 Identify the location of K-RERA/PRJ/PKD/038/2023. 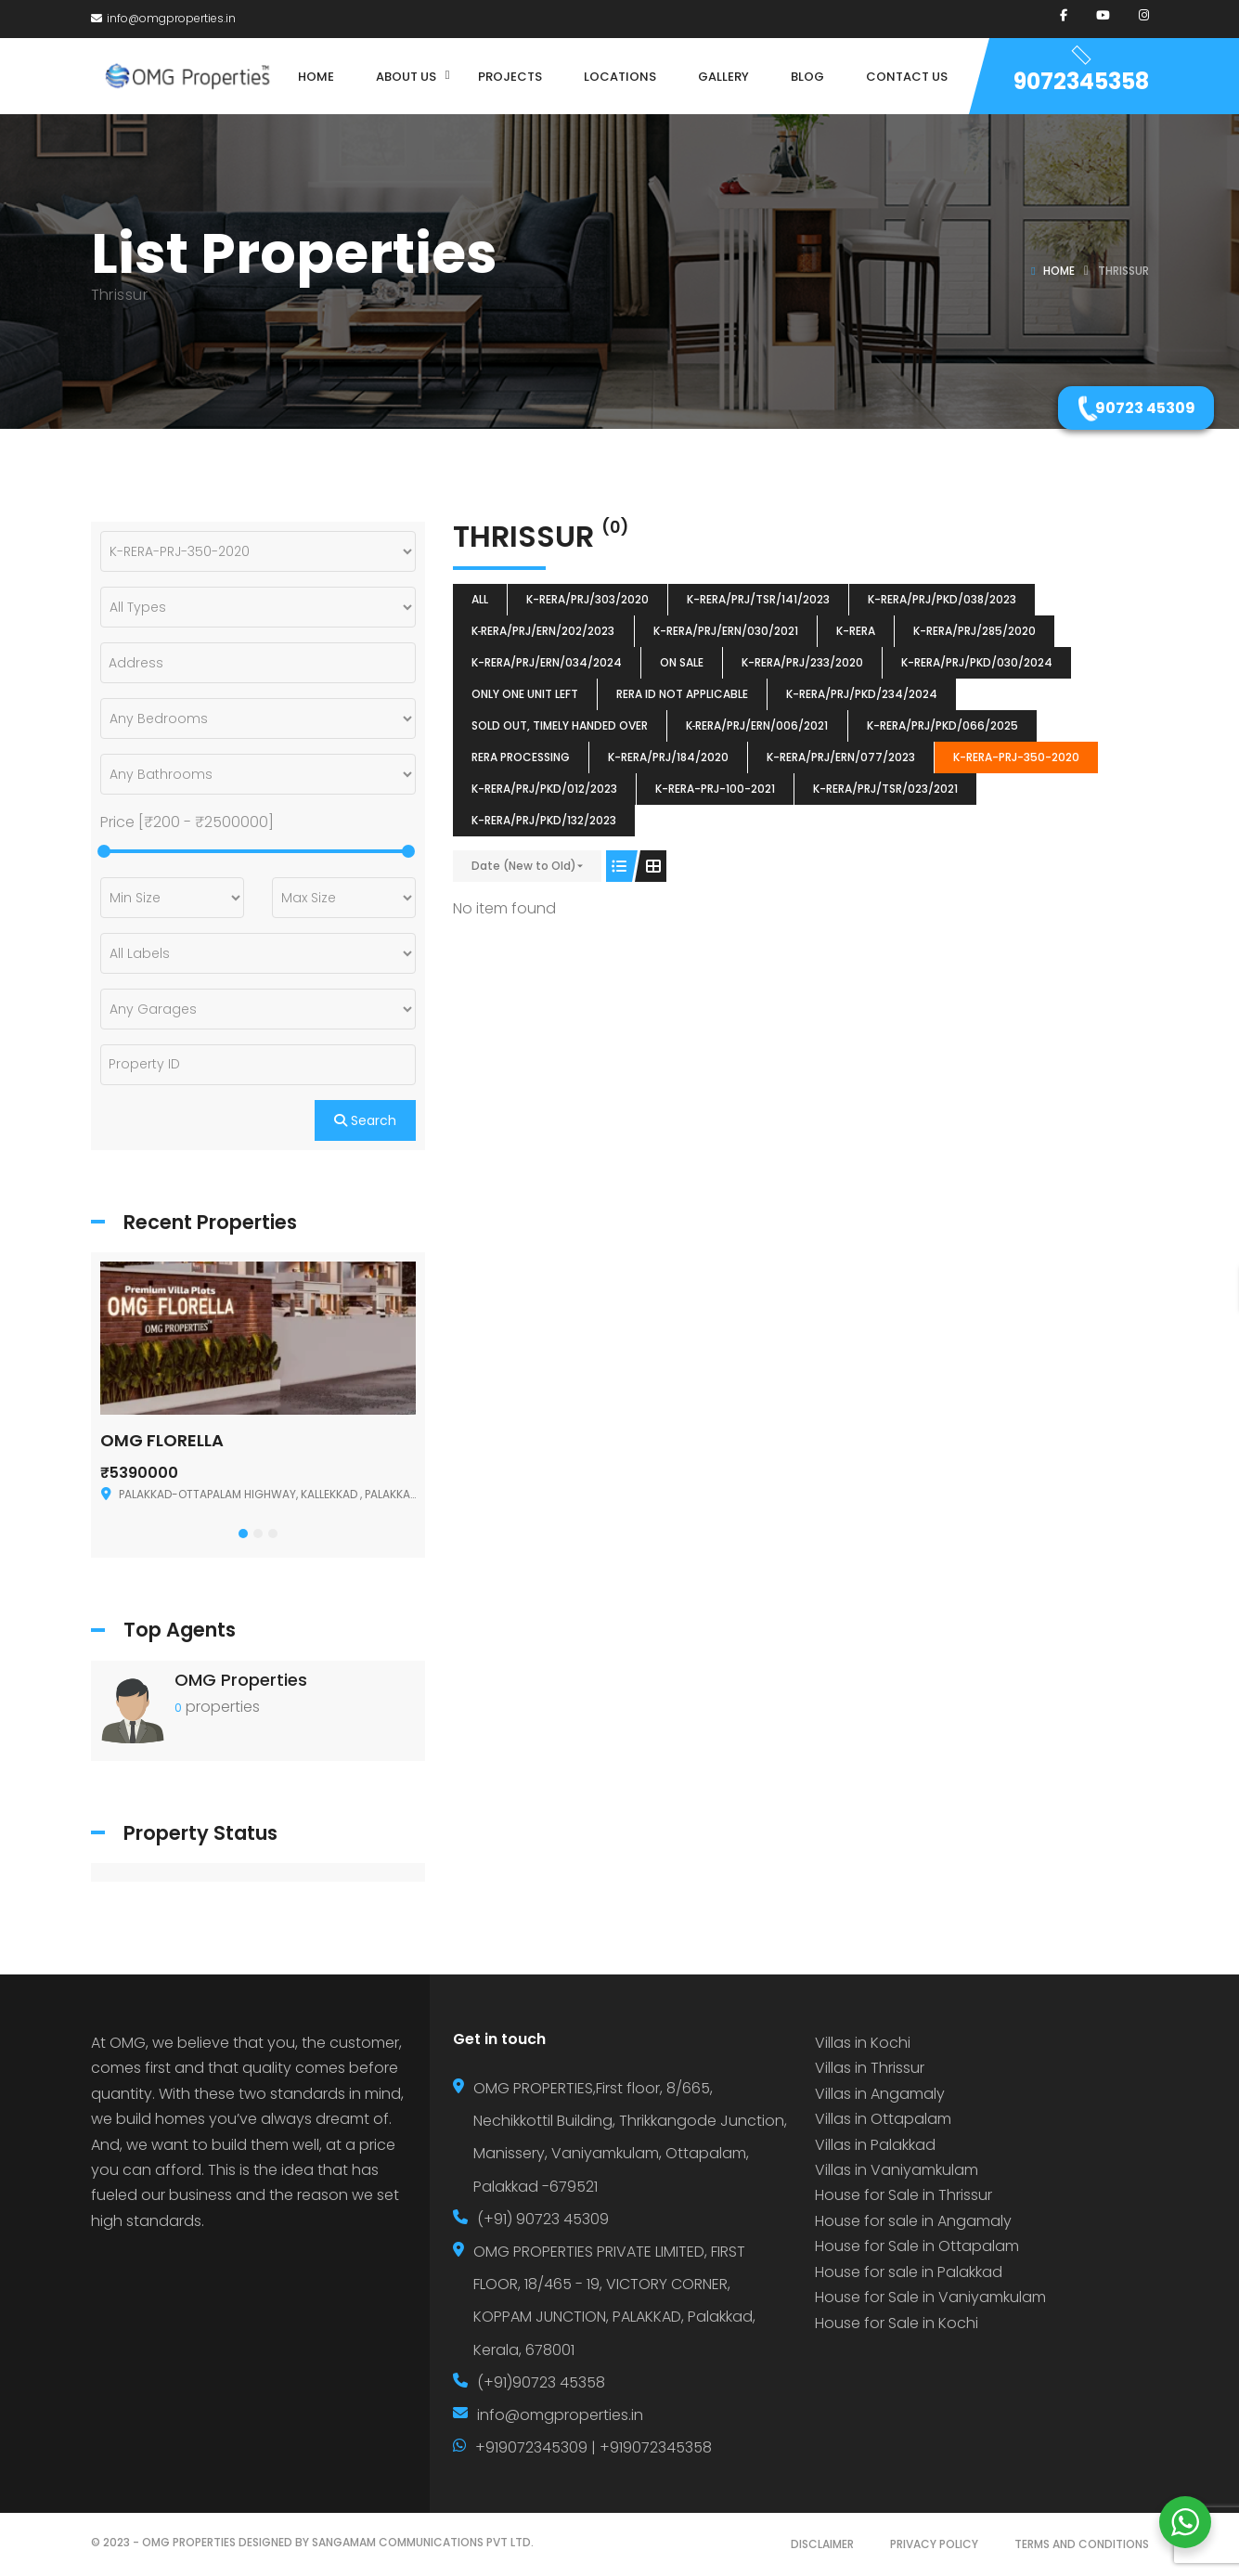
(942, 599).